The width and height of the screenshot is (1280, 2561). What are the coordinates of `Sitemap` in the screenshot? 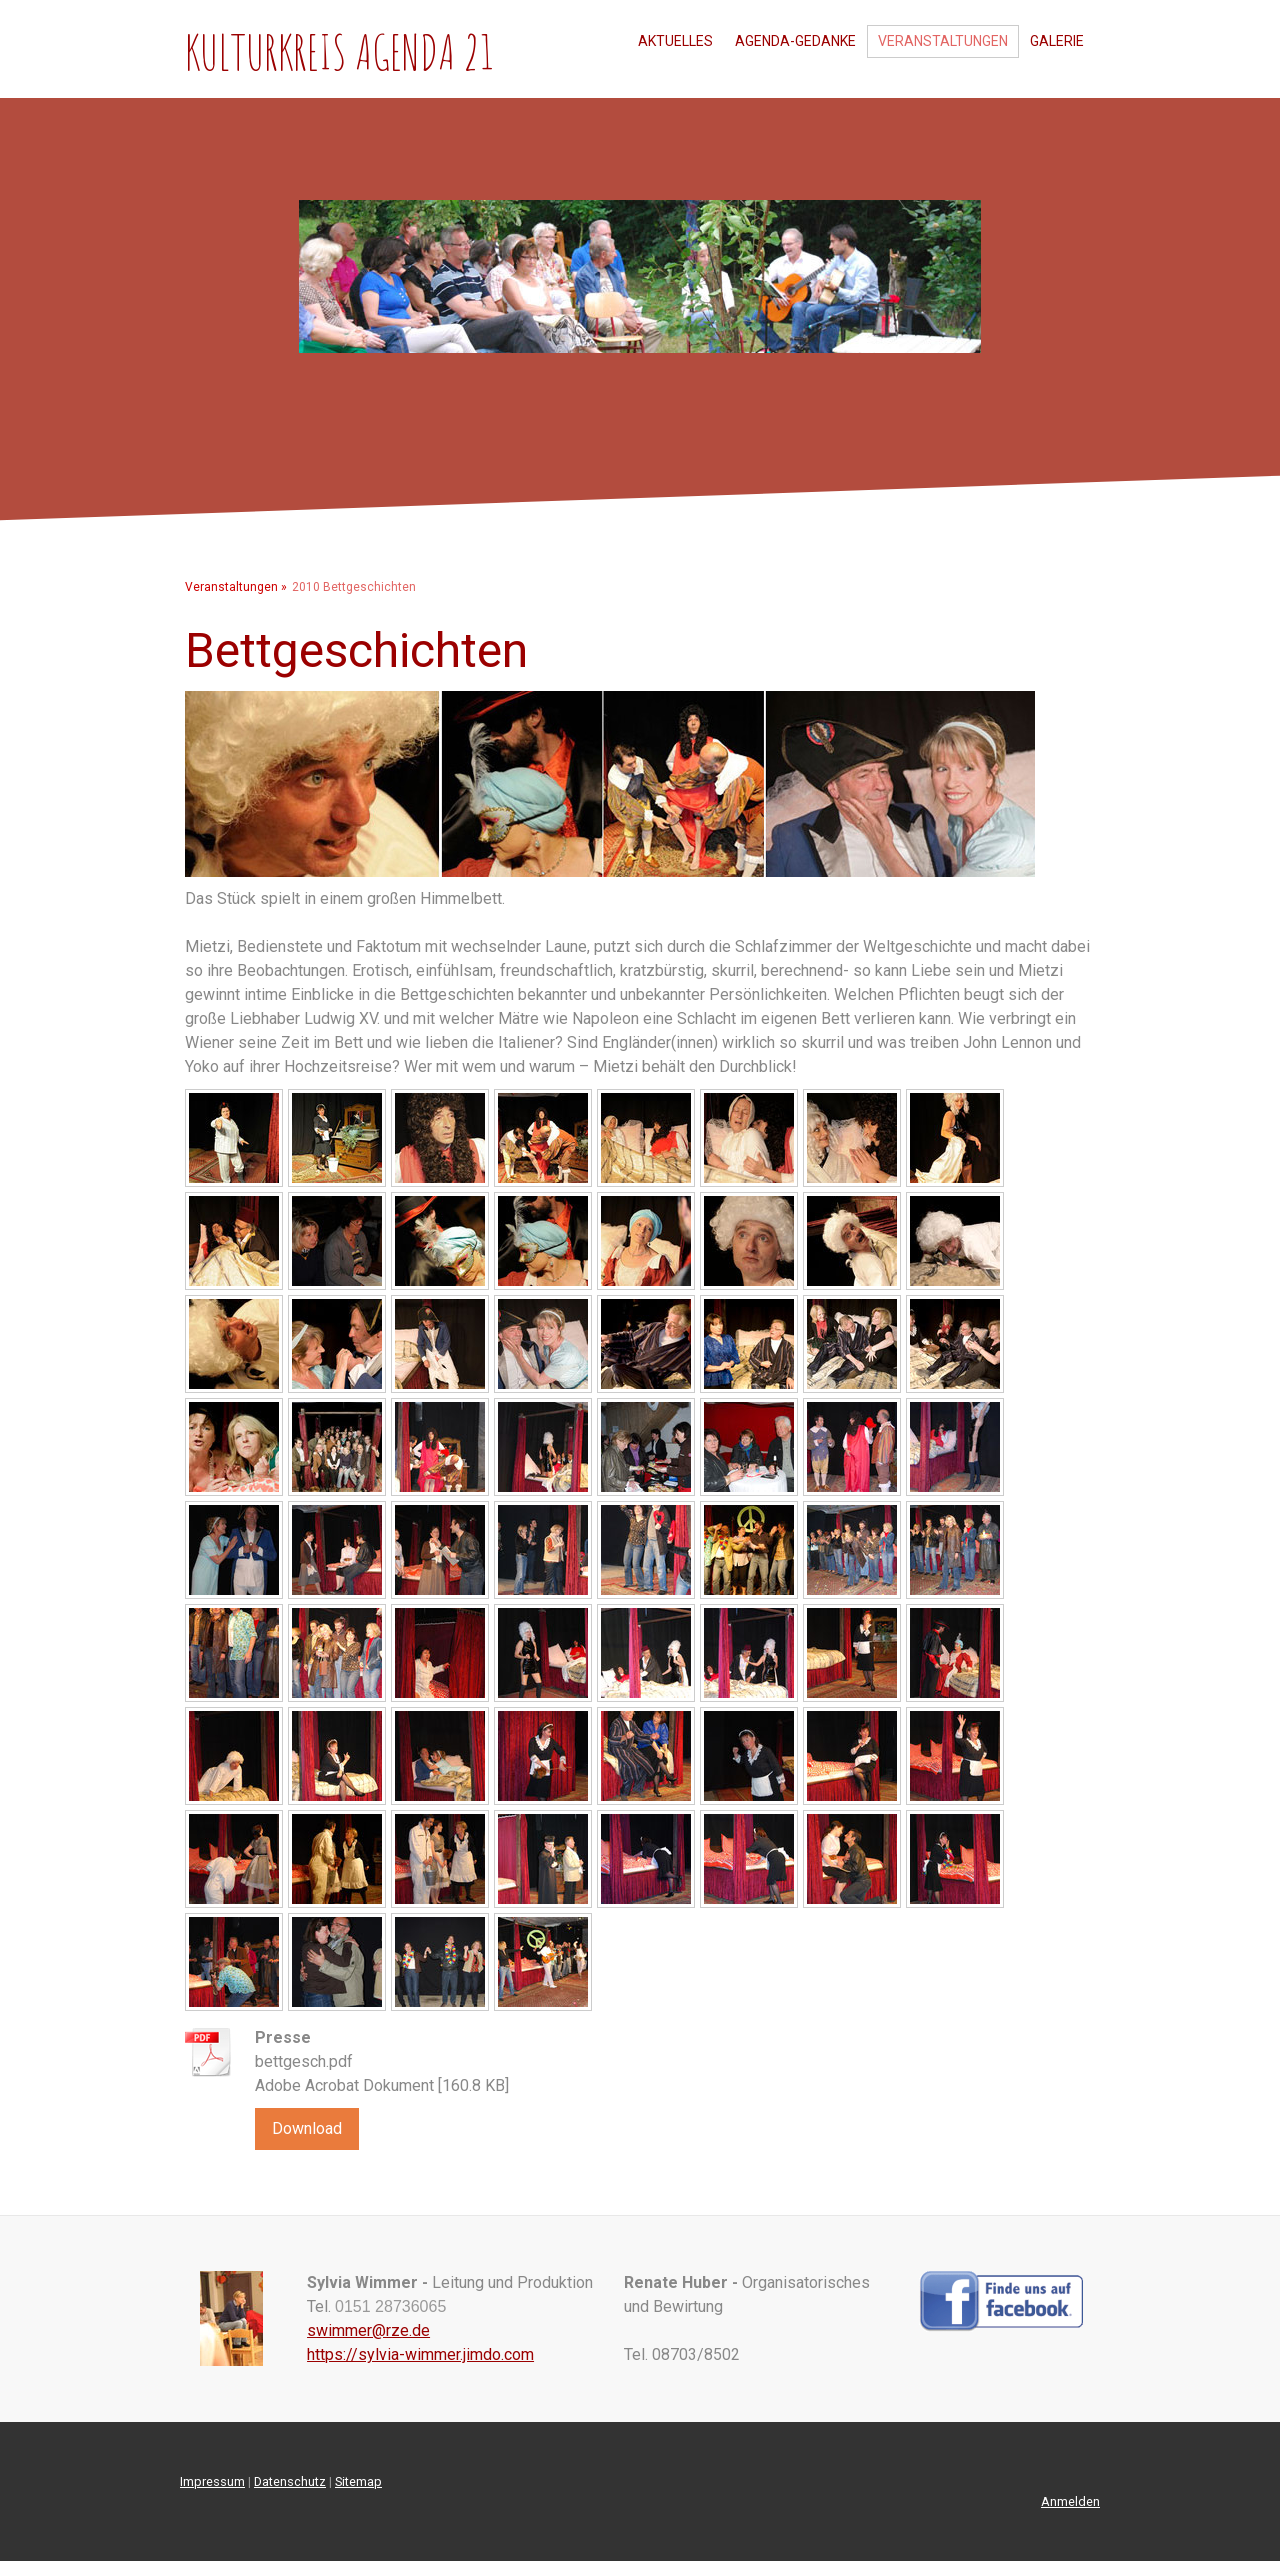 It's located at (358, 2481).